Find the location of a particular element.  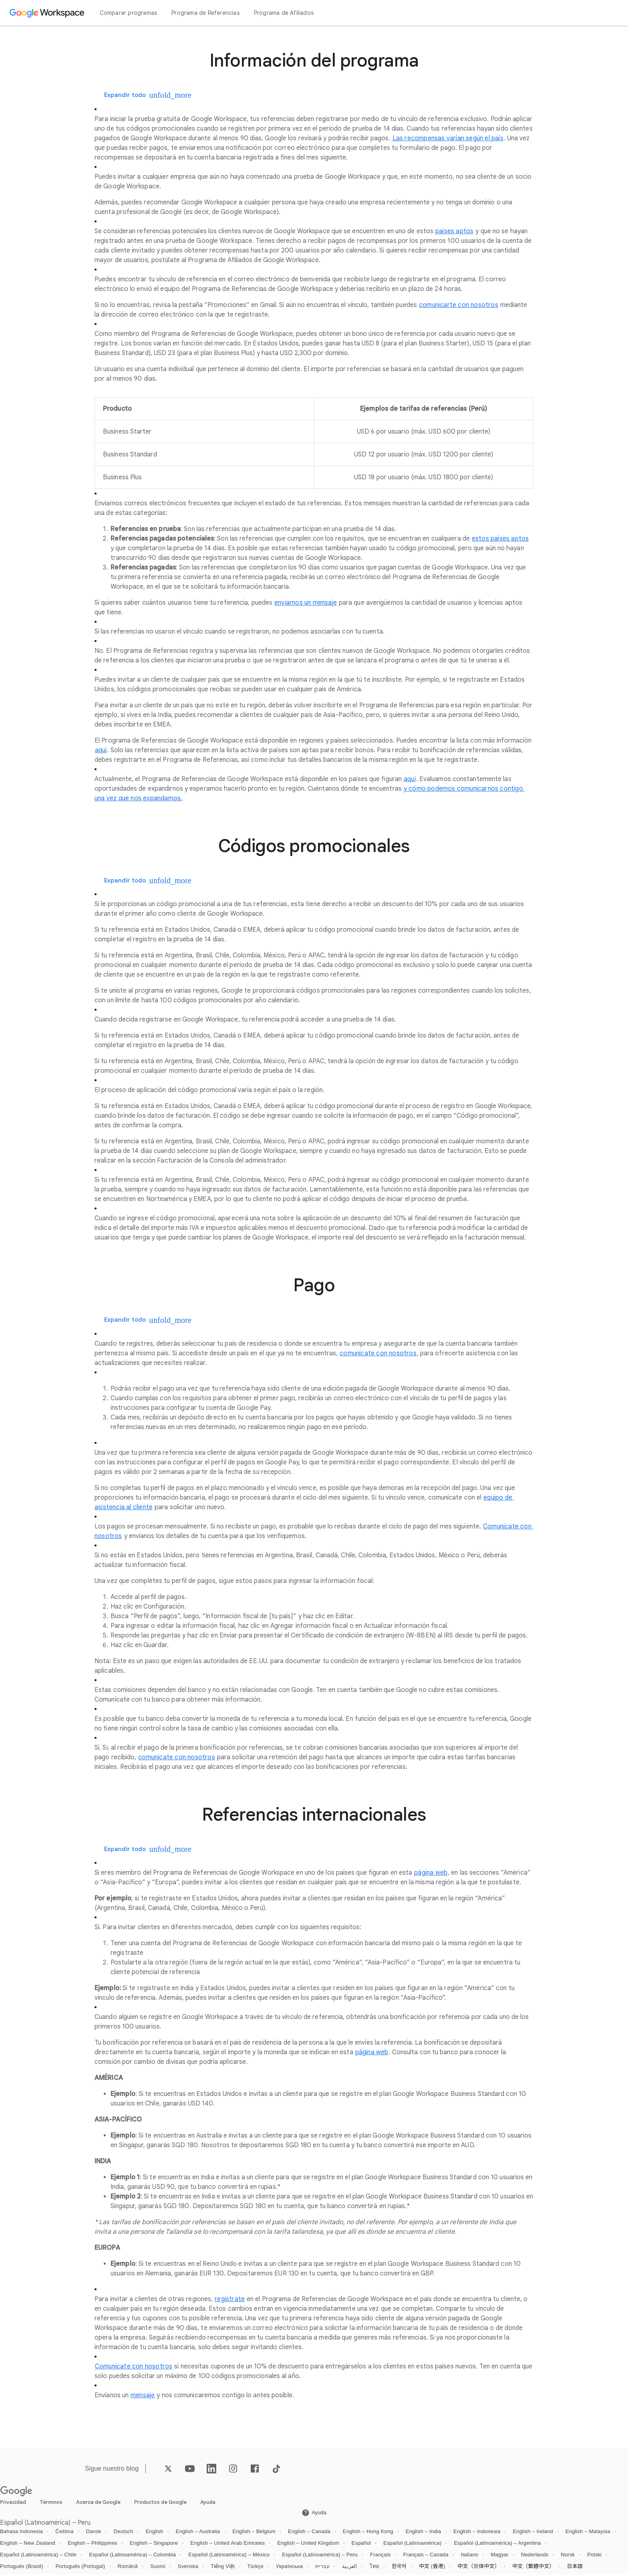

Português (Portugal) [Abrir la Português (Portugal) locale página] is located at coordinates (80, 2569).